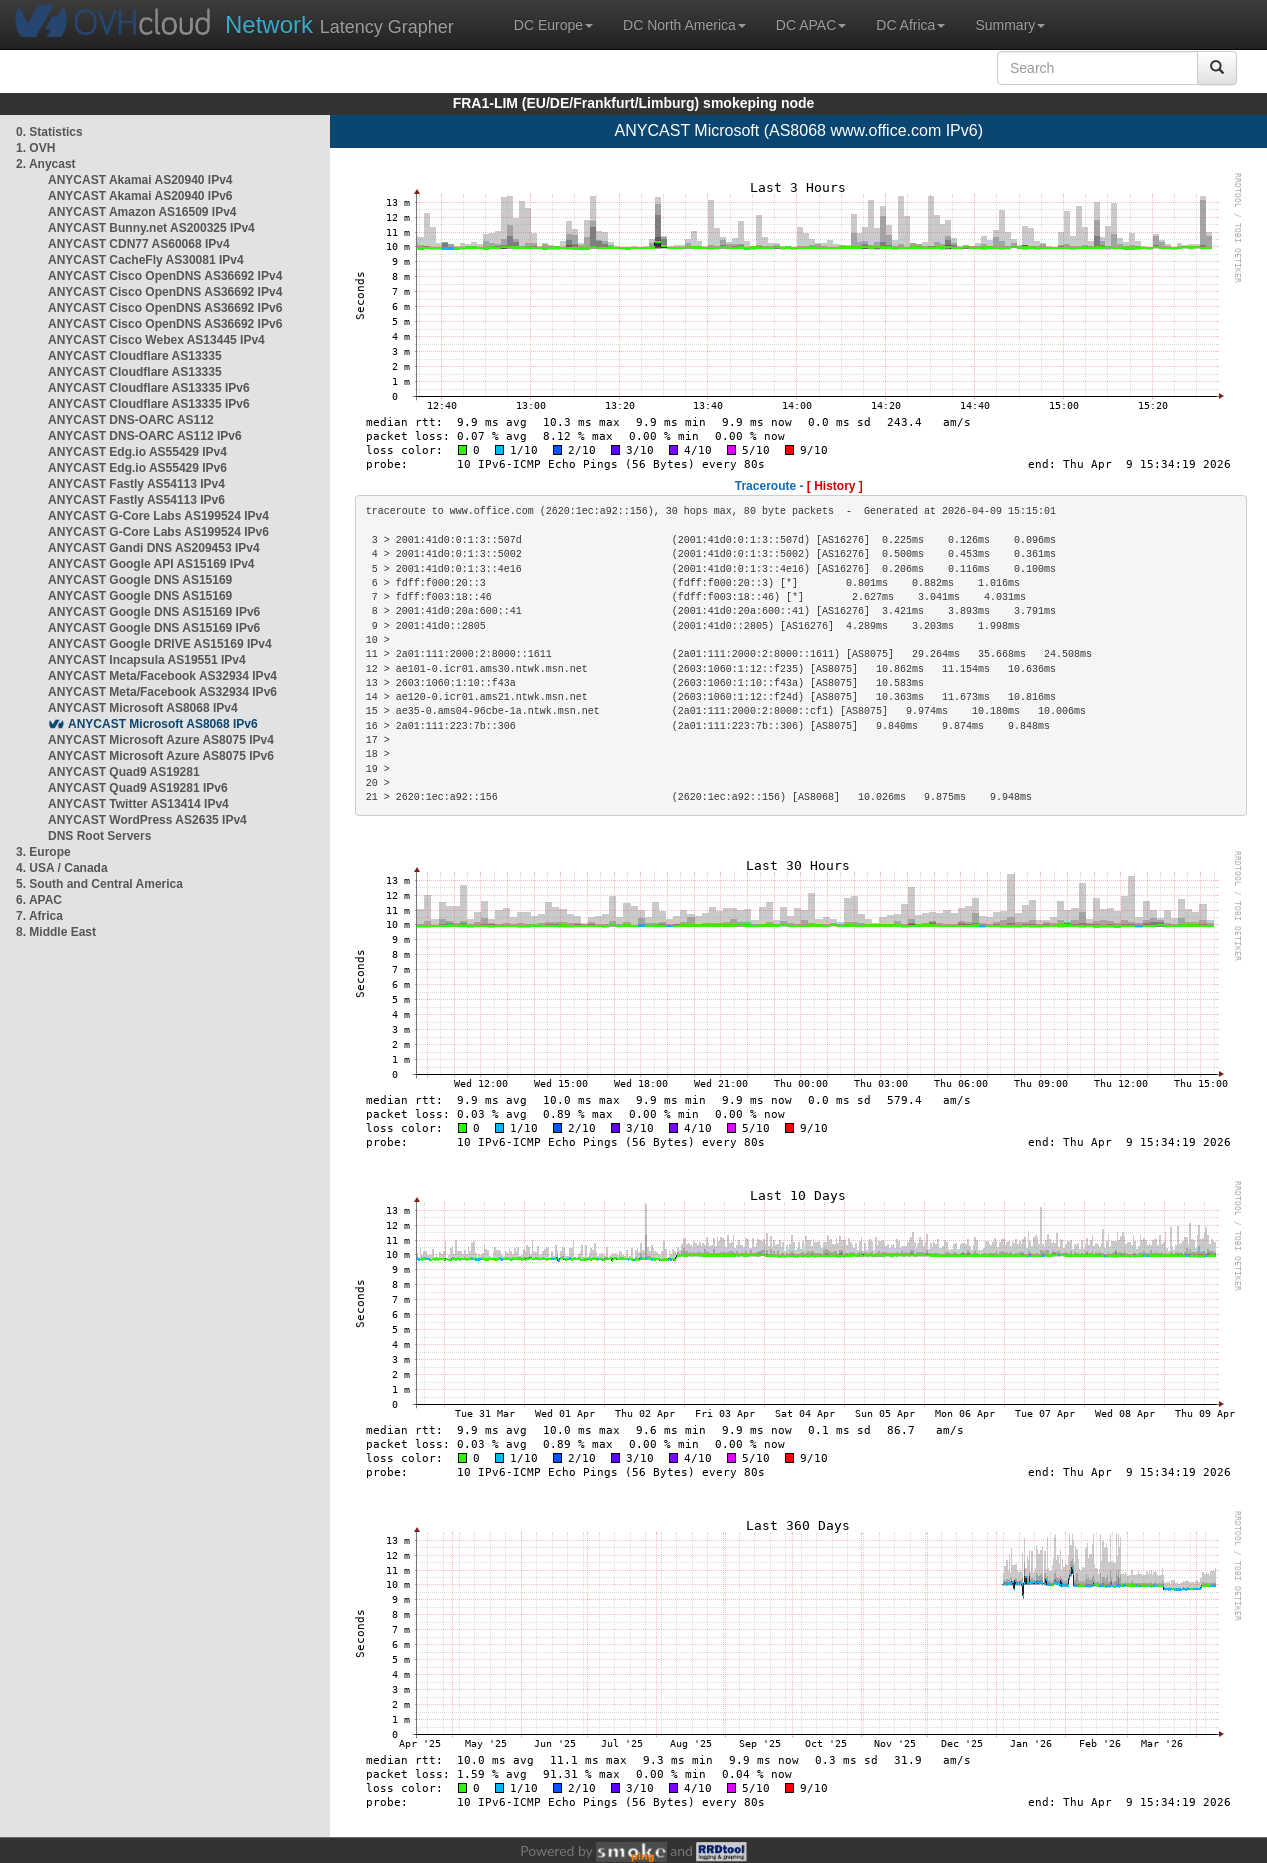 Image resolution: width=1267 pixels, height=1863 pixels. What do you see at coordinates (151, 564) in the screenshot?
I see `ANYCAST Google API AS15169 IPv4` at bounding box center [151, 564].